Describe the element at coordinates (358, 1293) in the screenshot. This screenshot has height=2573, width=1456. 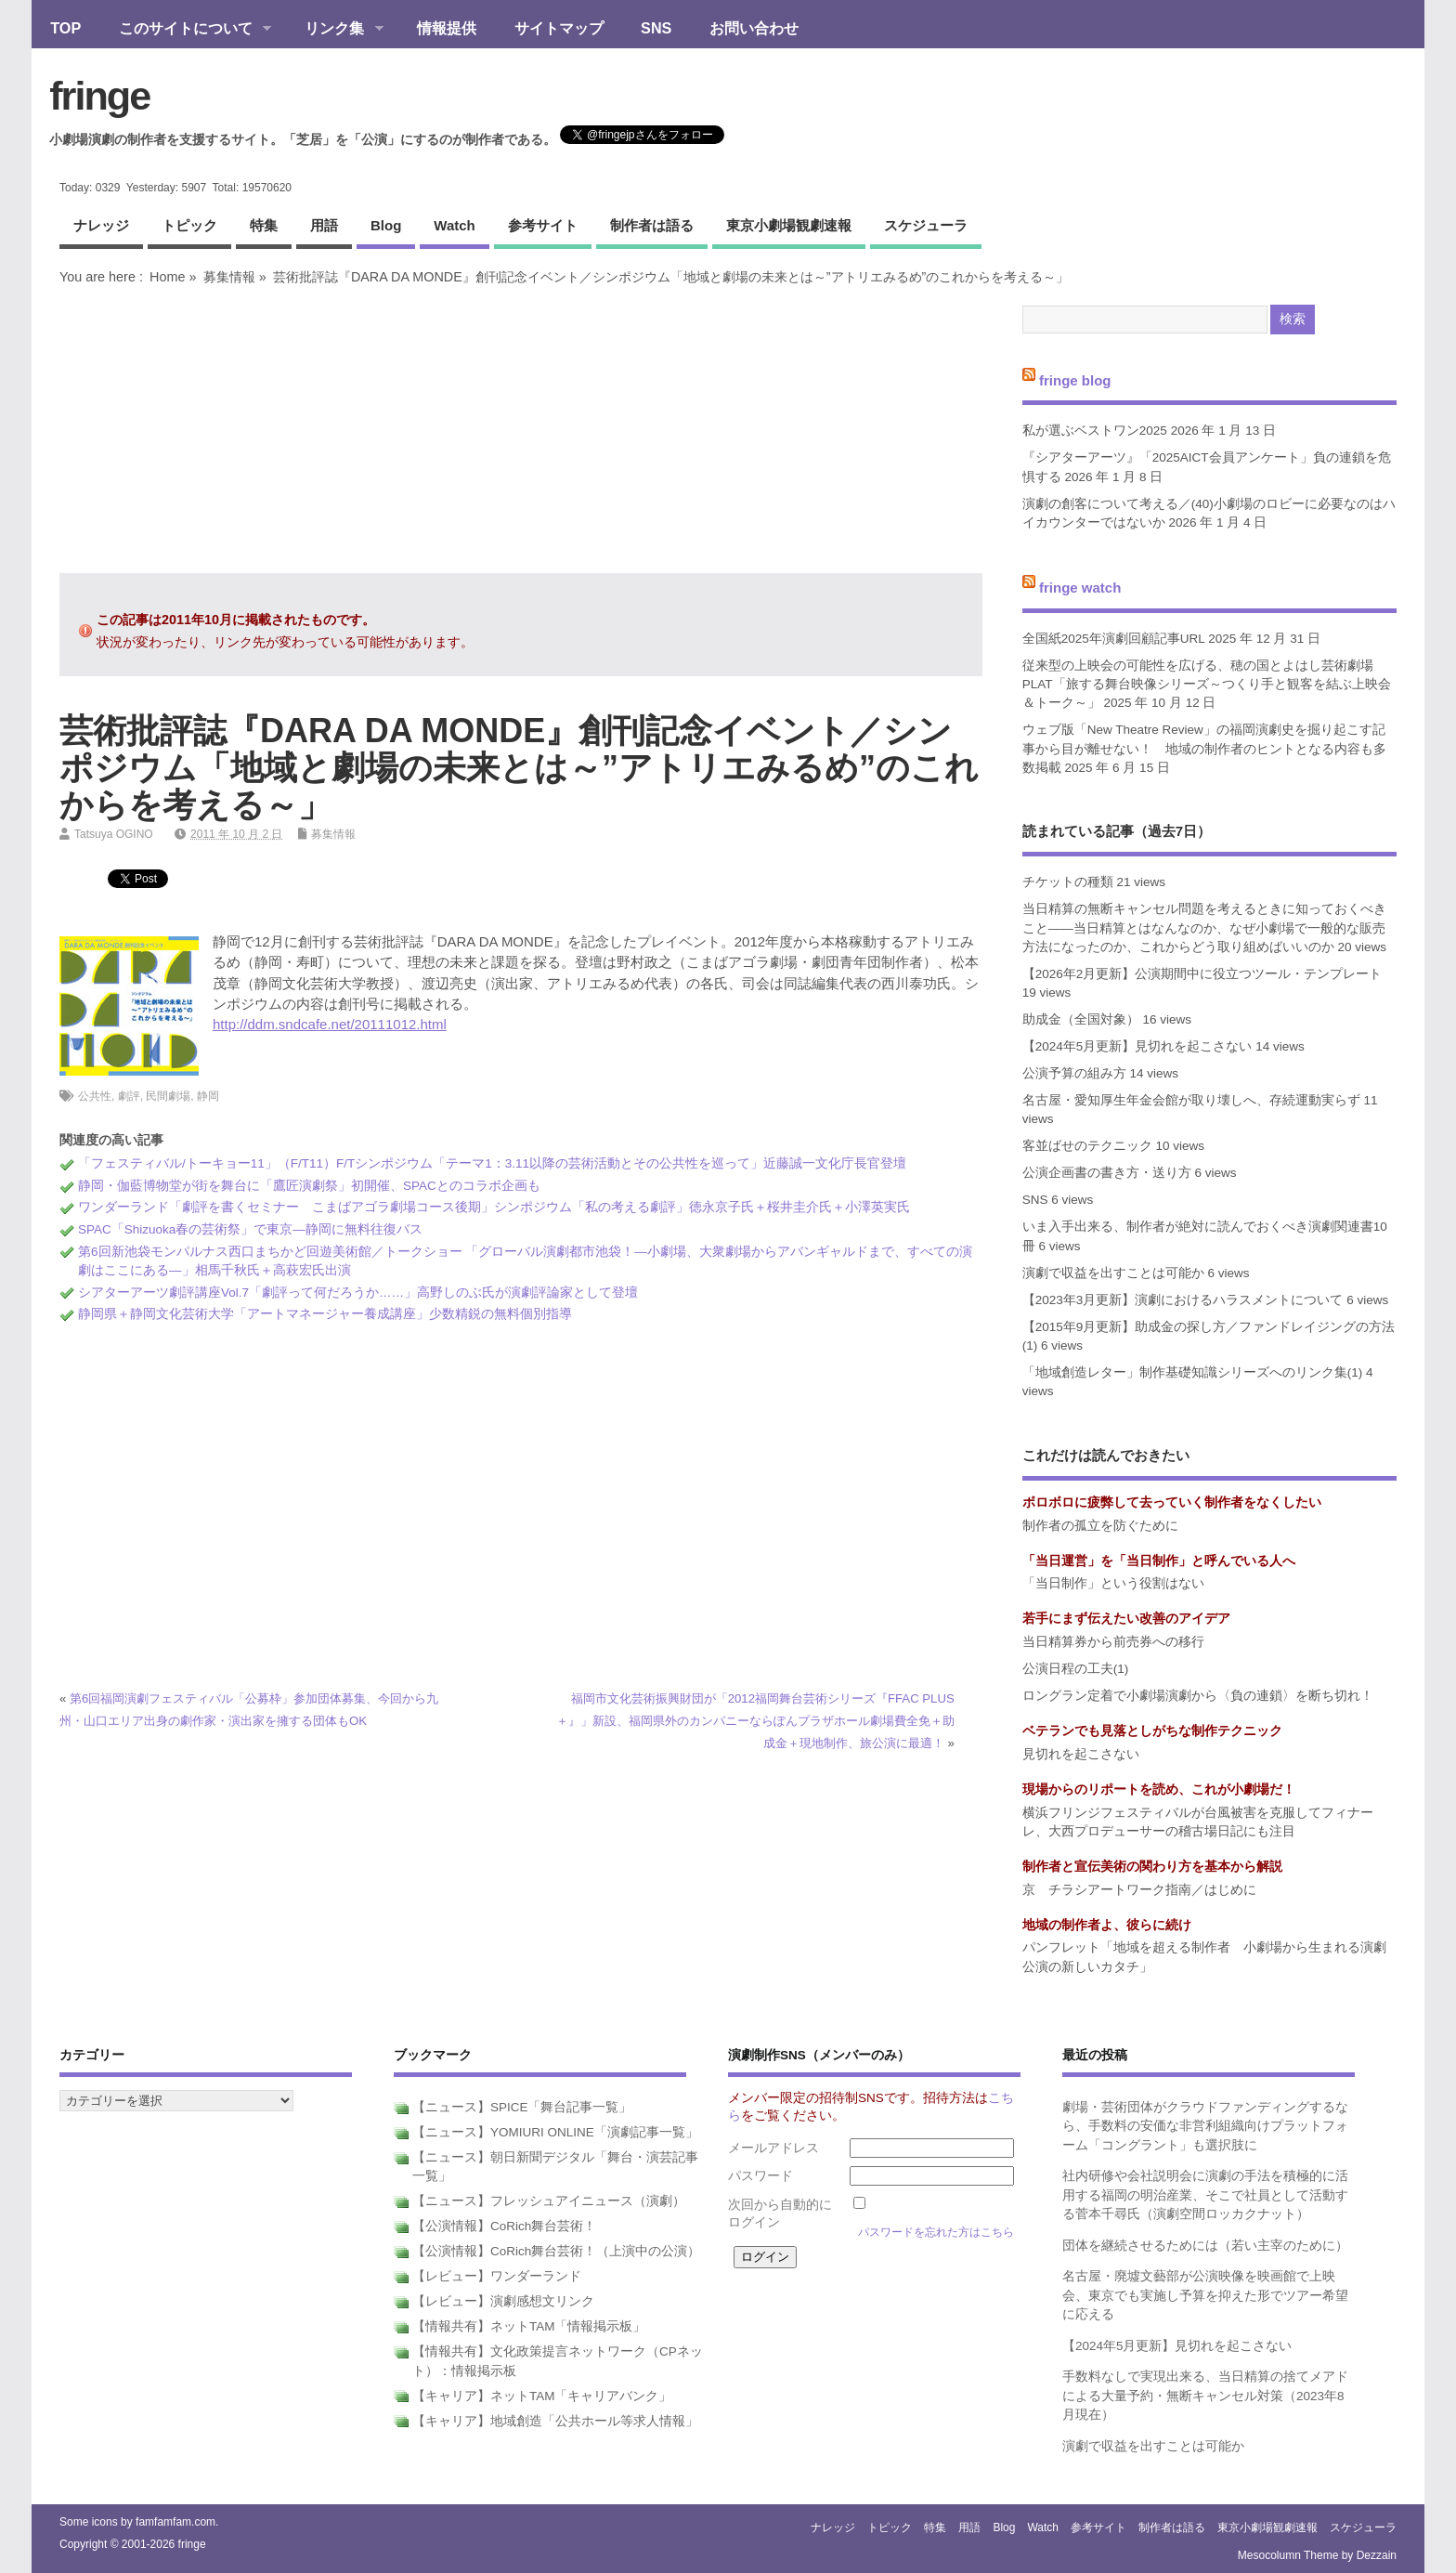
I see `シアターアーツ劇評講座Vol.7「劇評って何だろうか……」高野しのぶ氏が演劇評論家として登壇` at that location.